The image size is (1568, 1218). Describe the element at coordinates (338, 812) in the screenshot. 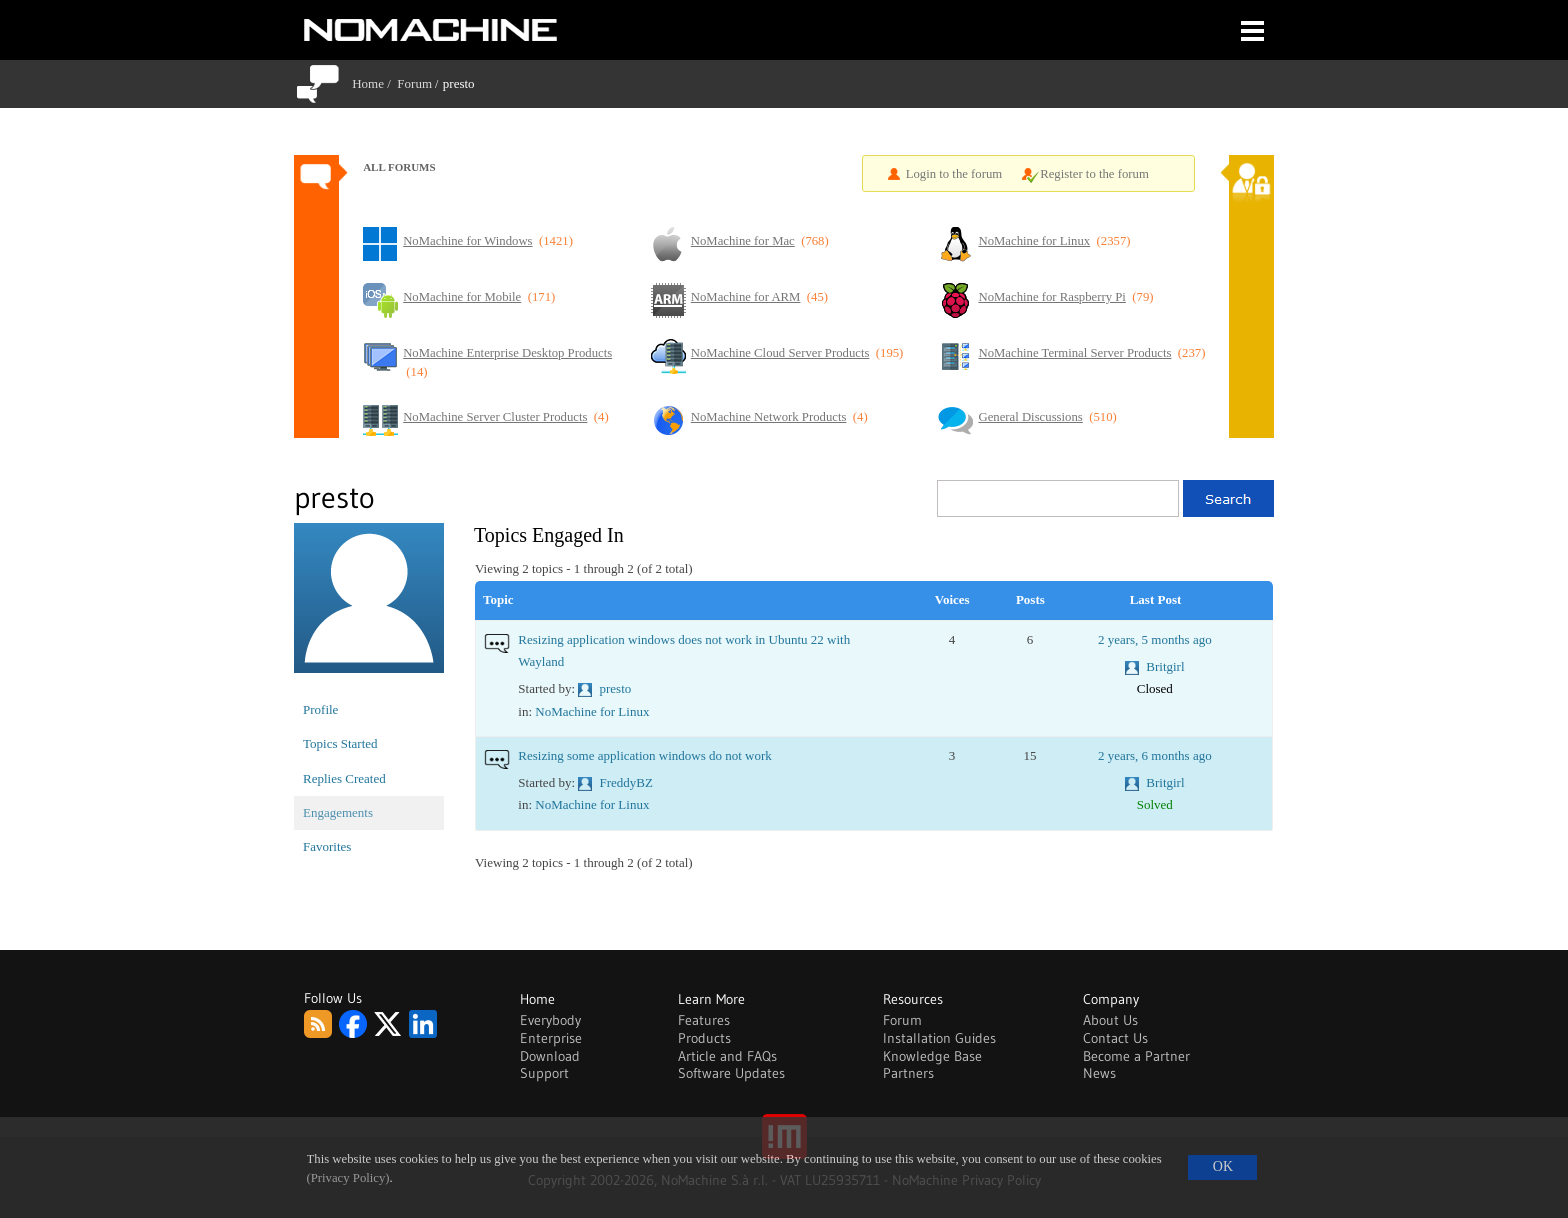

I see `Engagements` at that location.